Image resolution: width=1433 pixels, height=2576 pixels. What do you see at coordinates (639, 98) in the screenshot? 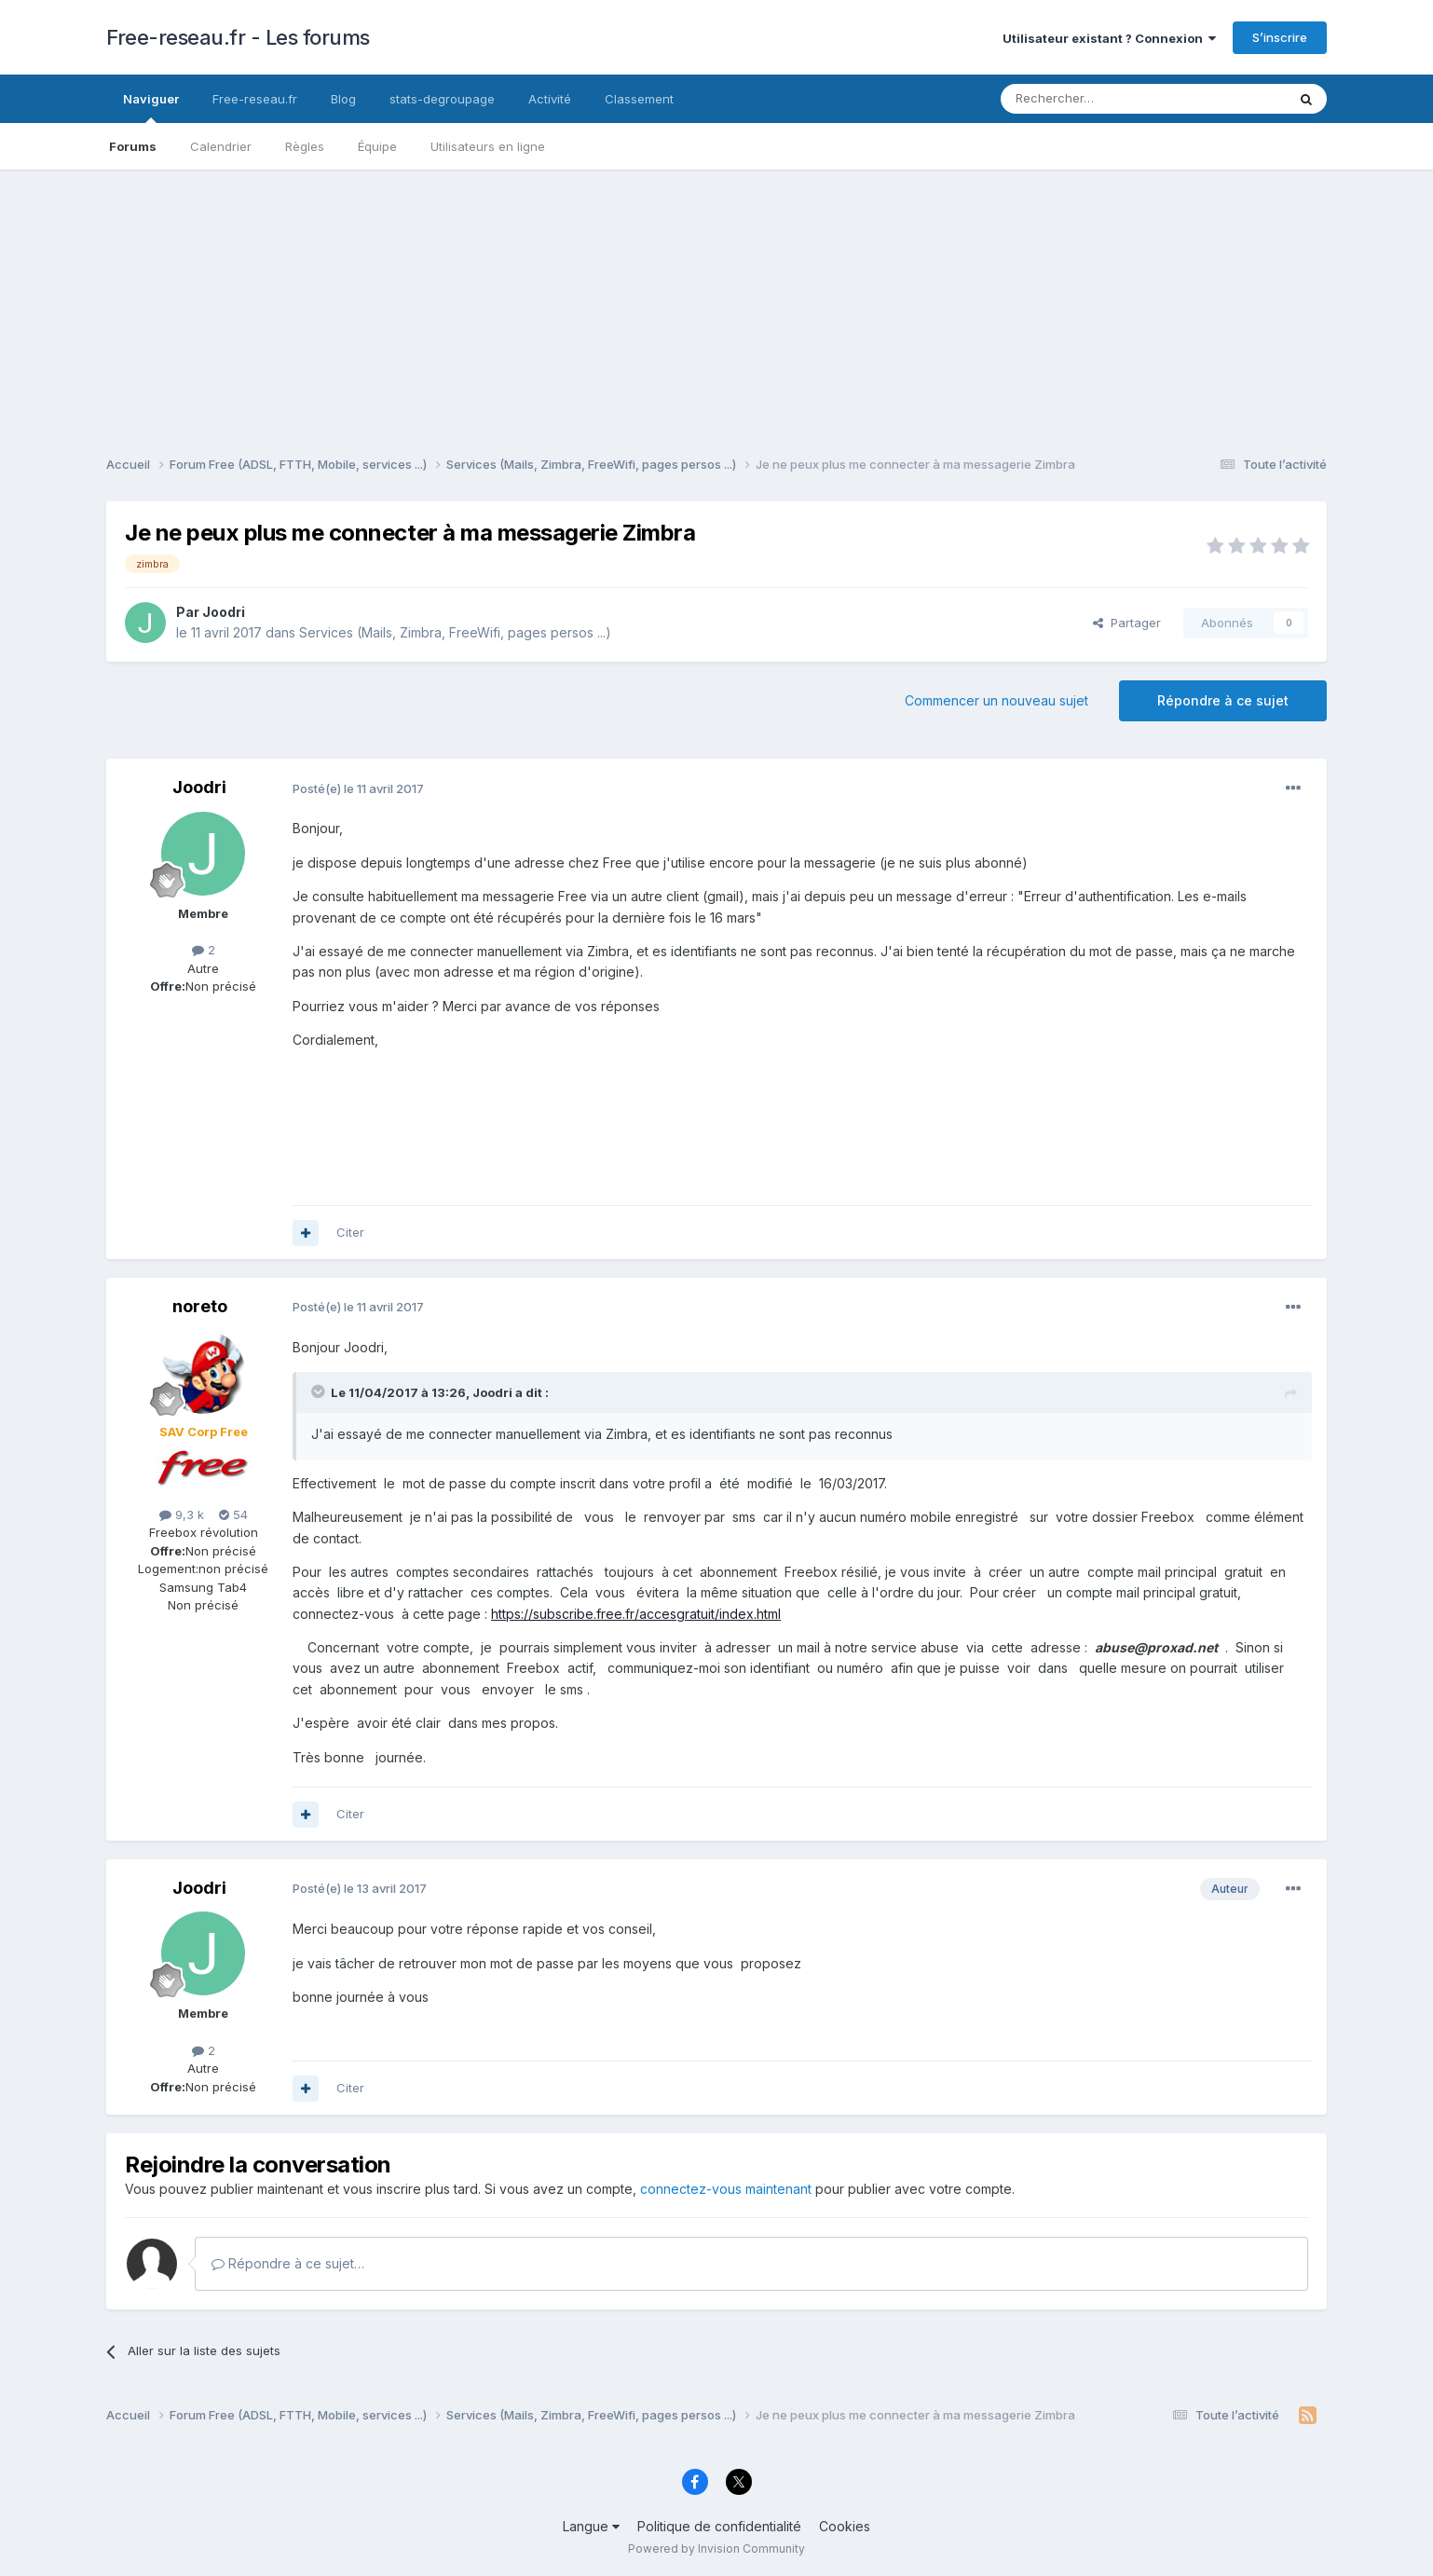
I see `Classement` at bounding box center [639, 98].